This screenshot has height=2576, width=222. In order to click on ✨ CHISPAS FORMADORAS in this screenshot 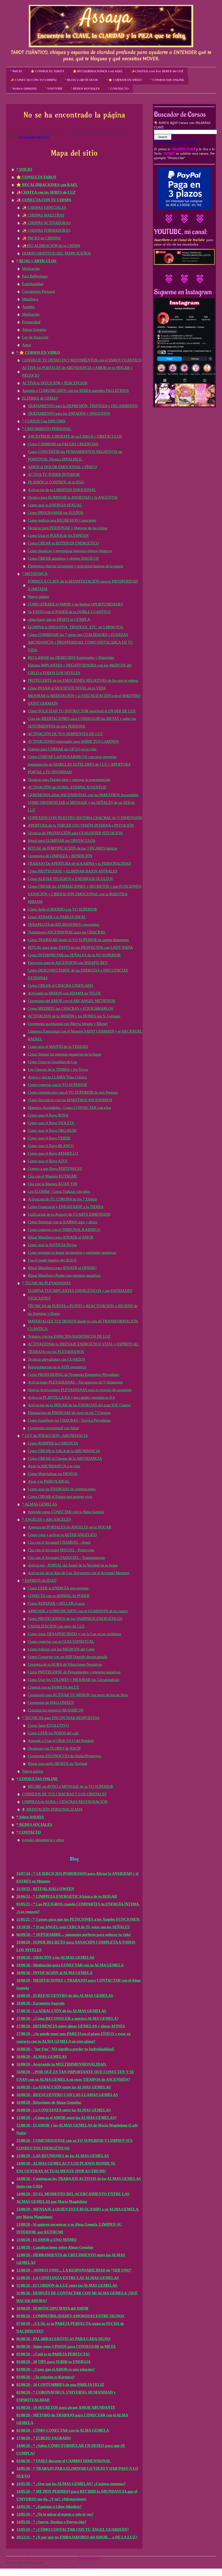, I will do `click(46, 230)`.